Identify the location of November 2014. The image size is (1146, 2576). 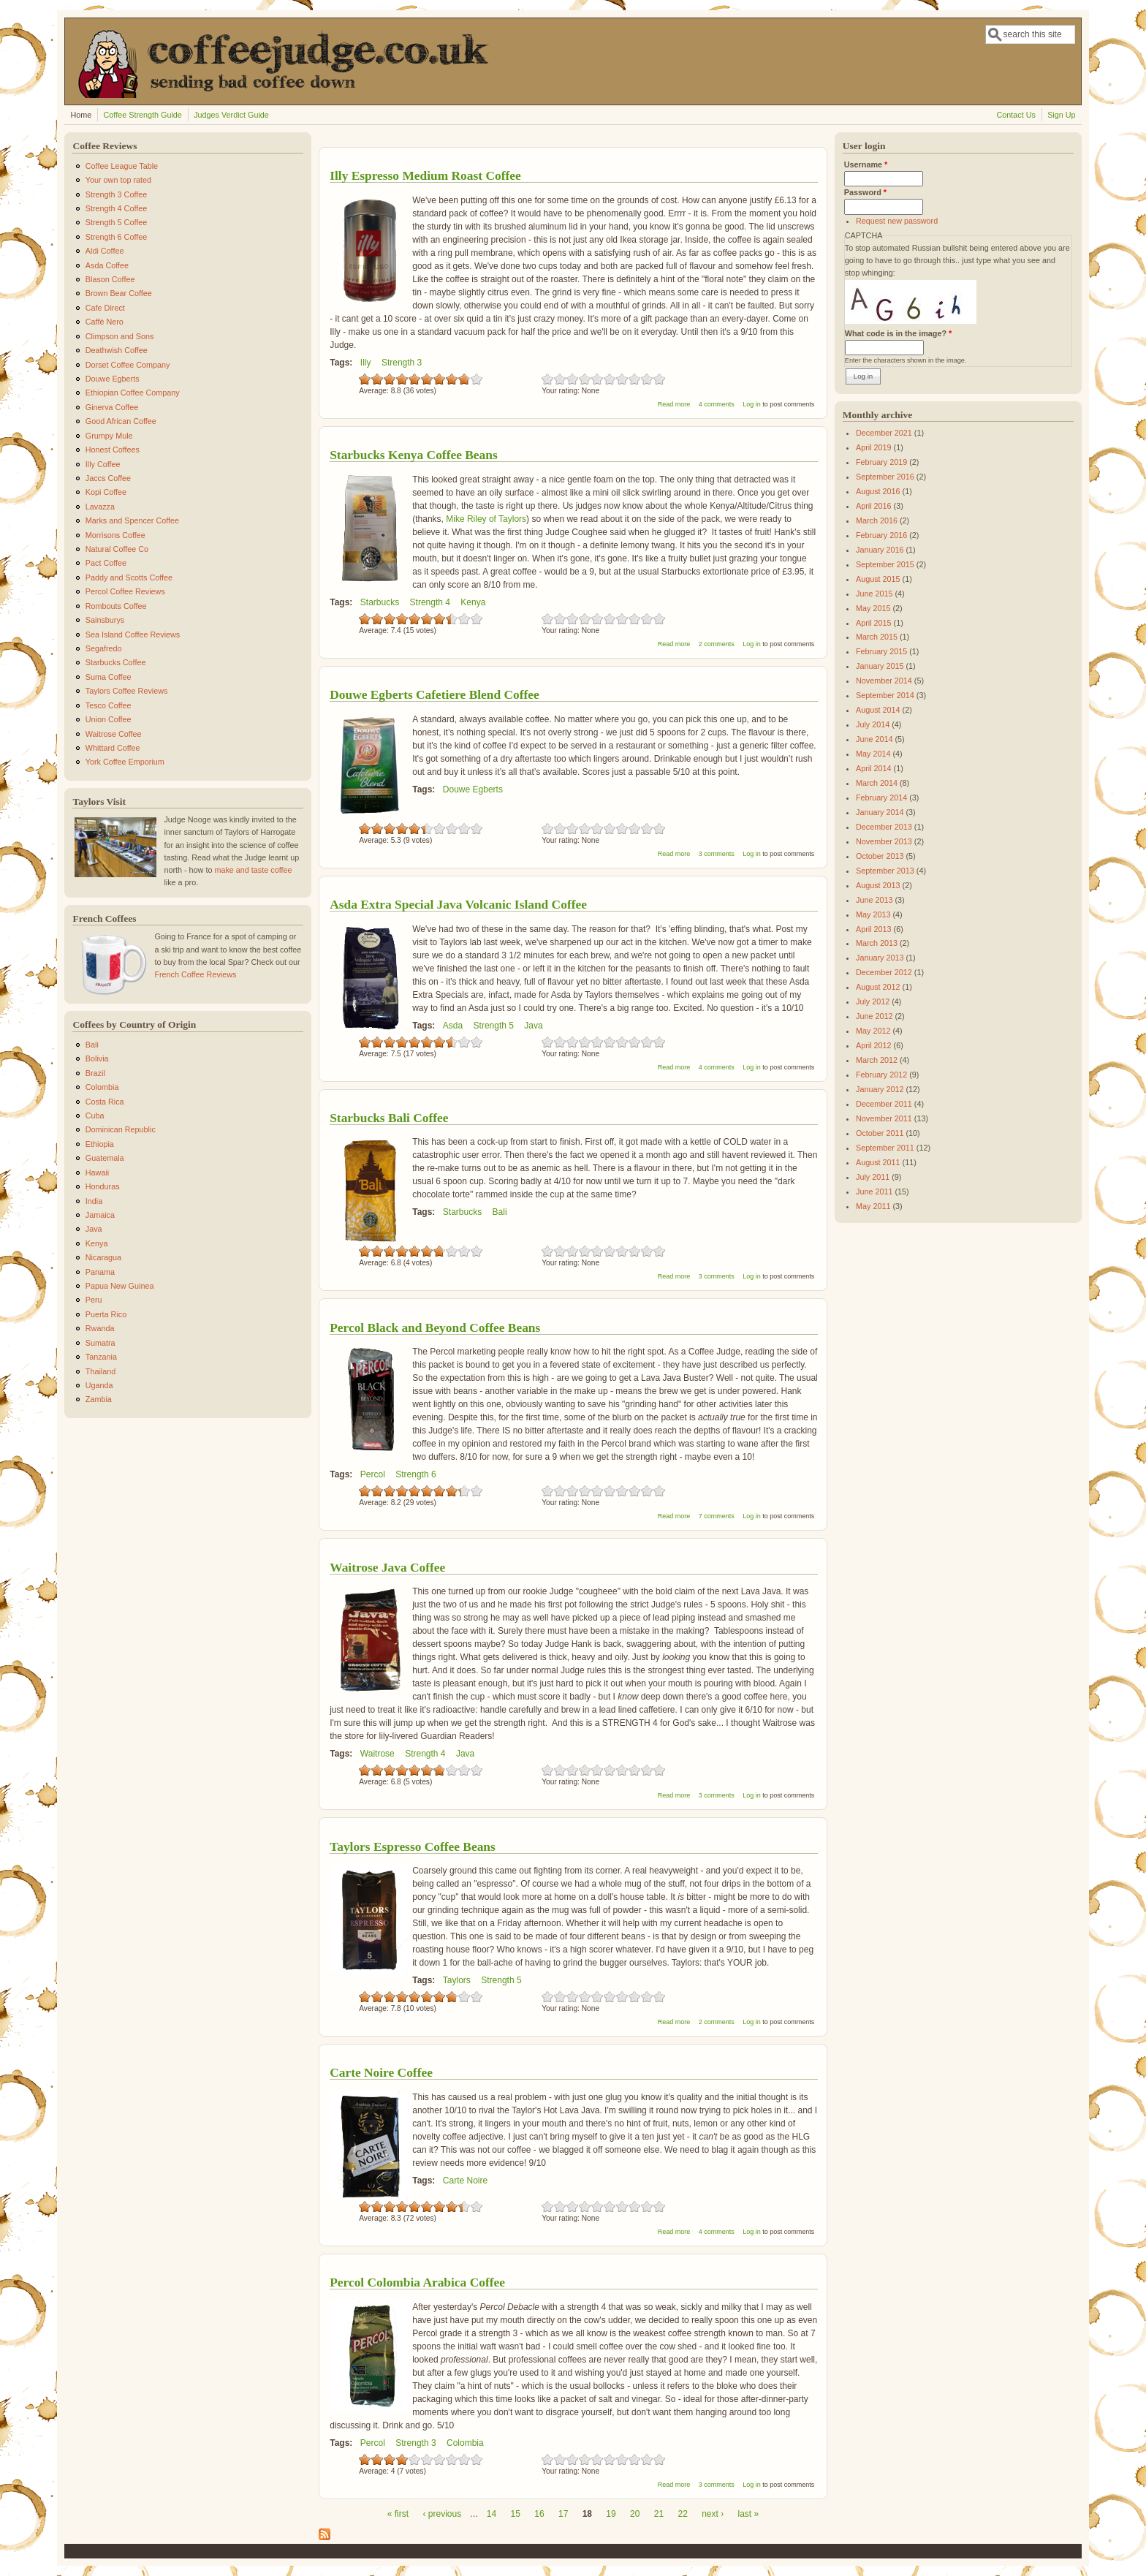
(884, 680).